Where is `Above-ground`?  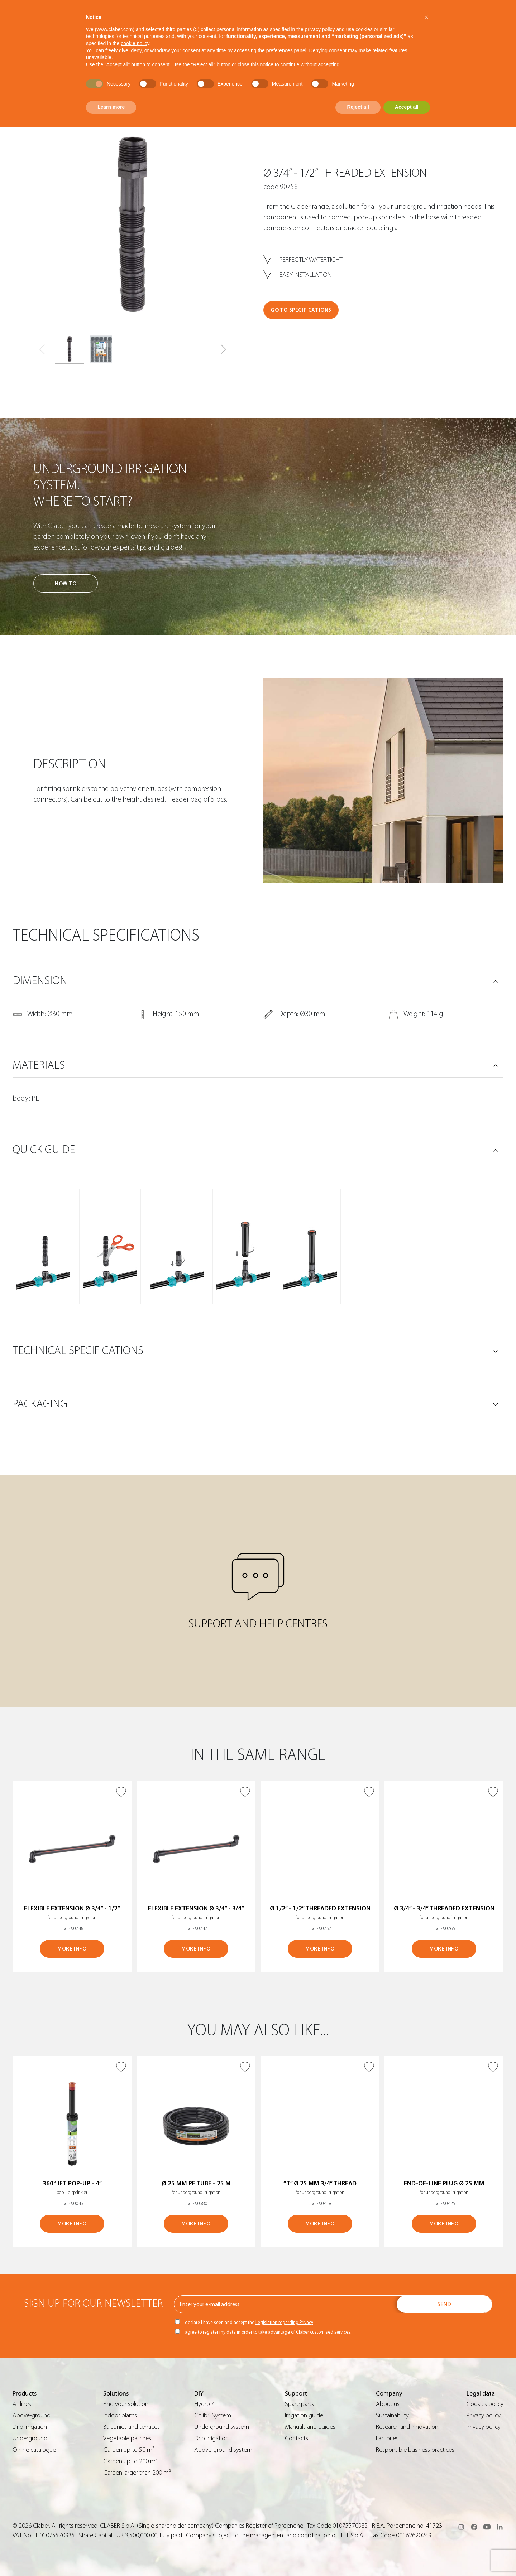 Above-ground is located at coordinates (32, 2415).